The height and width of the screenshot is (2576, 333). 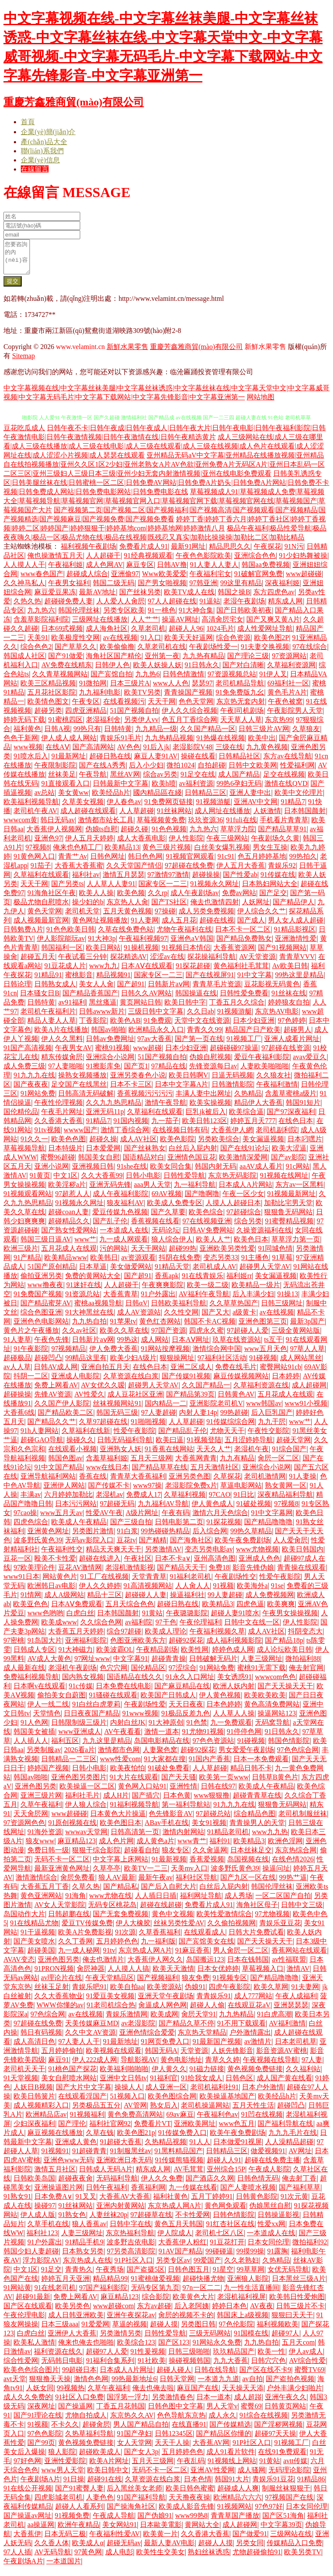 What do you see at coordinates (198, 2485) in the screenshot?
I see `日本色情` at bounding box center [198, 2485].